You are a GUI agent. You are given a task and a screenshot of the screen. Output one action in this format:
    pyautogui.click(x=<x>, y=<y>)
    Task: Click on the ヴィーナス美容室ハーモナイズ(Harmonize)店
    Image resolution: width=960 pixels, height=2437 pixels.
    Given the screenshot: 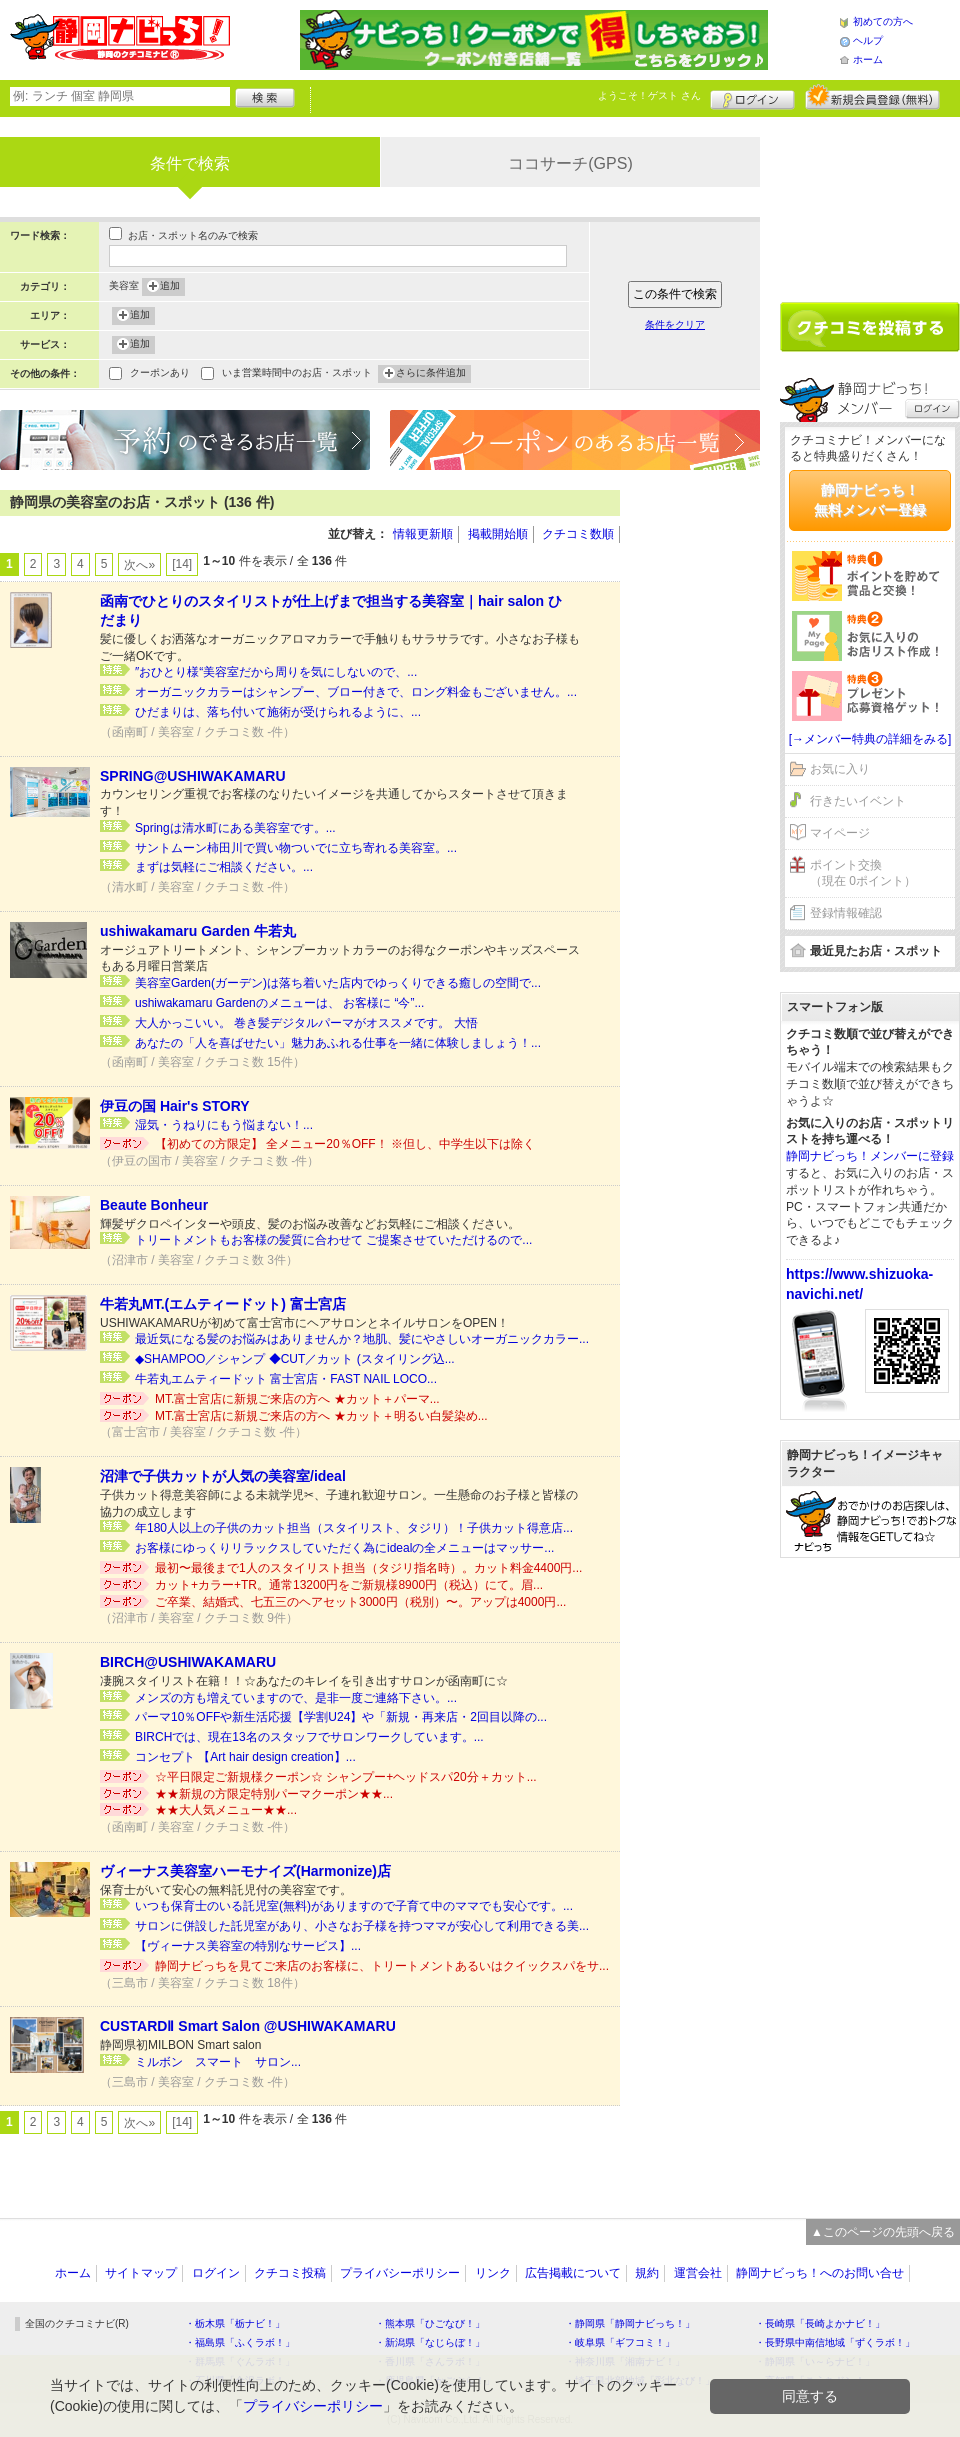 What is the action you would take?
    pyautogui.click(x=245, y=1871)
    